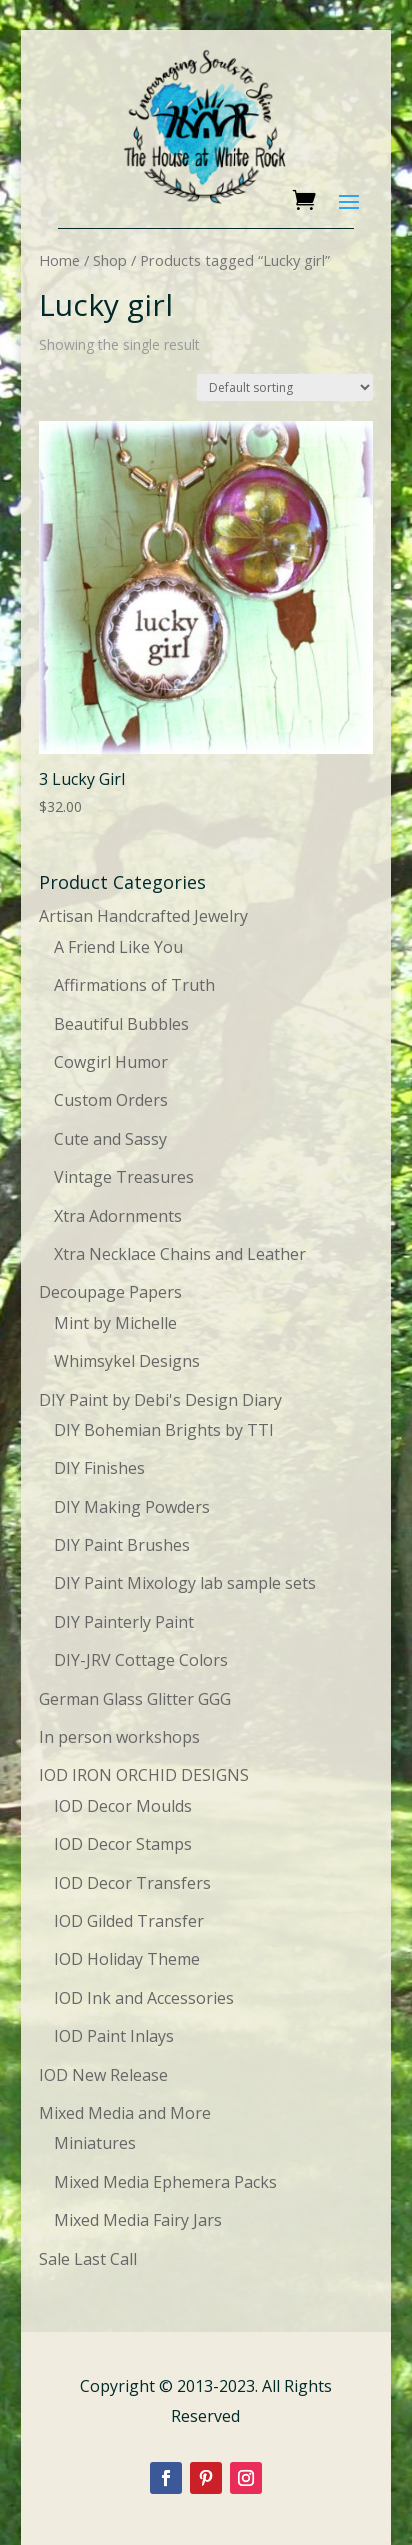 This screenshot has height=2545, width=412. What do you see at coordinates (124, 1622) in the screenshot?
I see `DIY Painterly Paint` at bounding box center [124, 1622].